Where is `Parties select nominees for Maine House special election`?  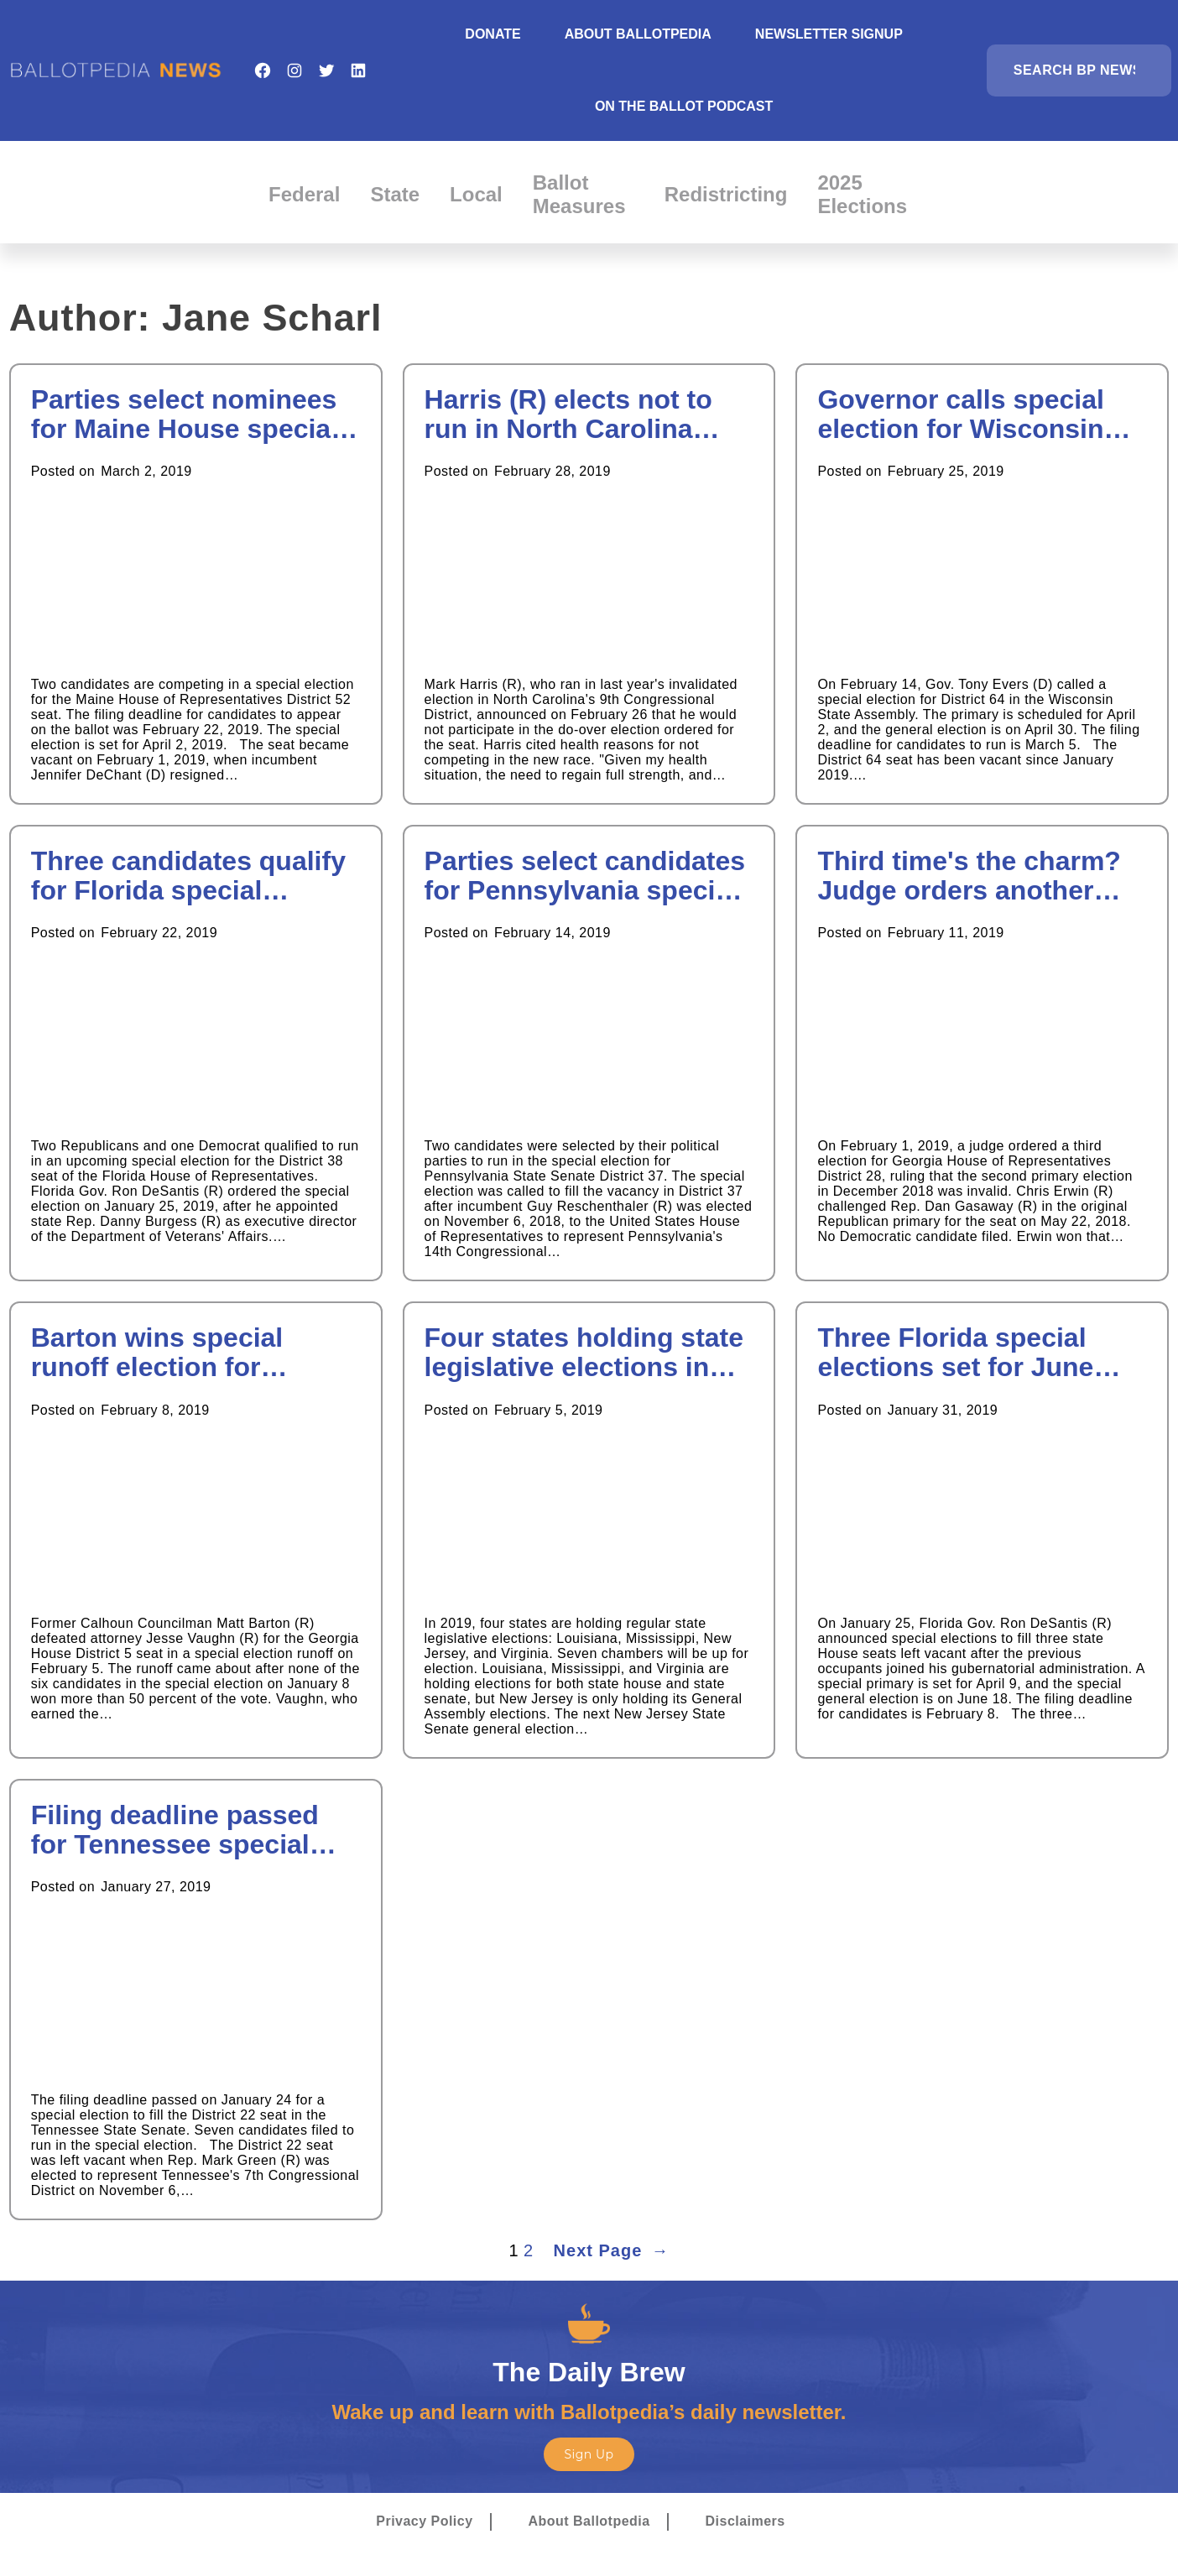 Parties select nominees for Maine House special election is located at coordinates (184, 414).